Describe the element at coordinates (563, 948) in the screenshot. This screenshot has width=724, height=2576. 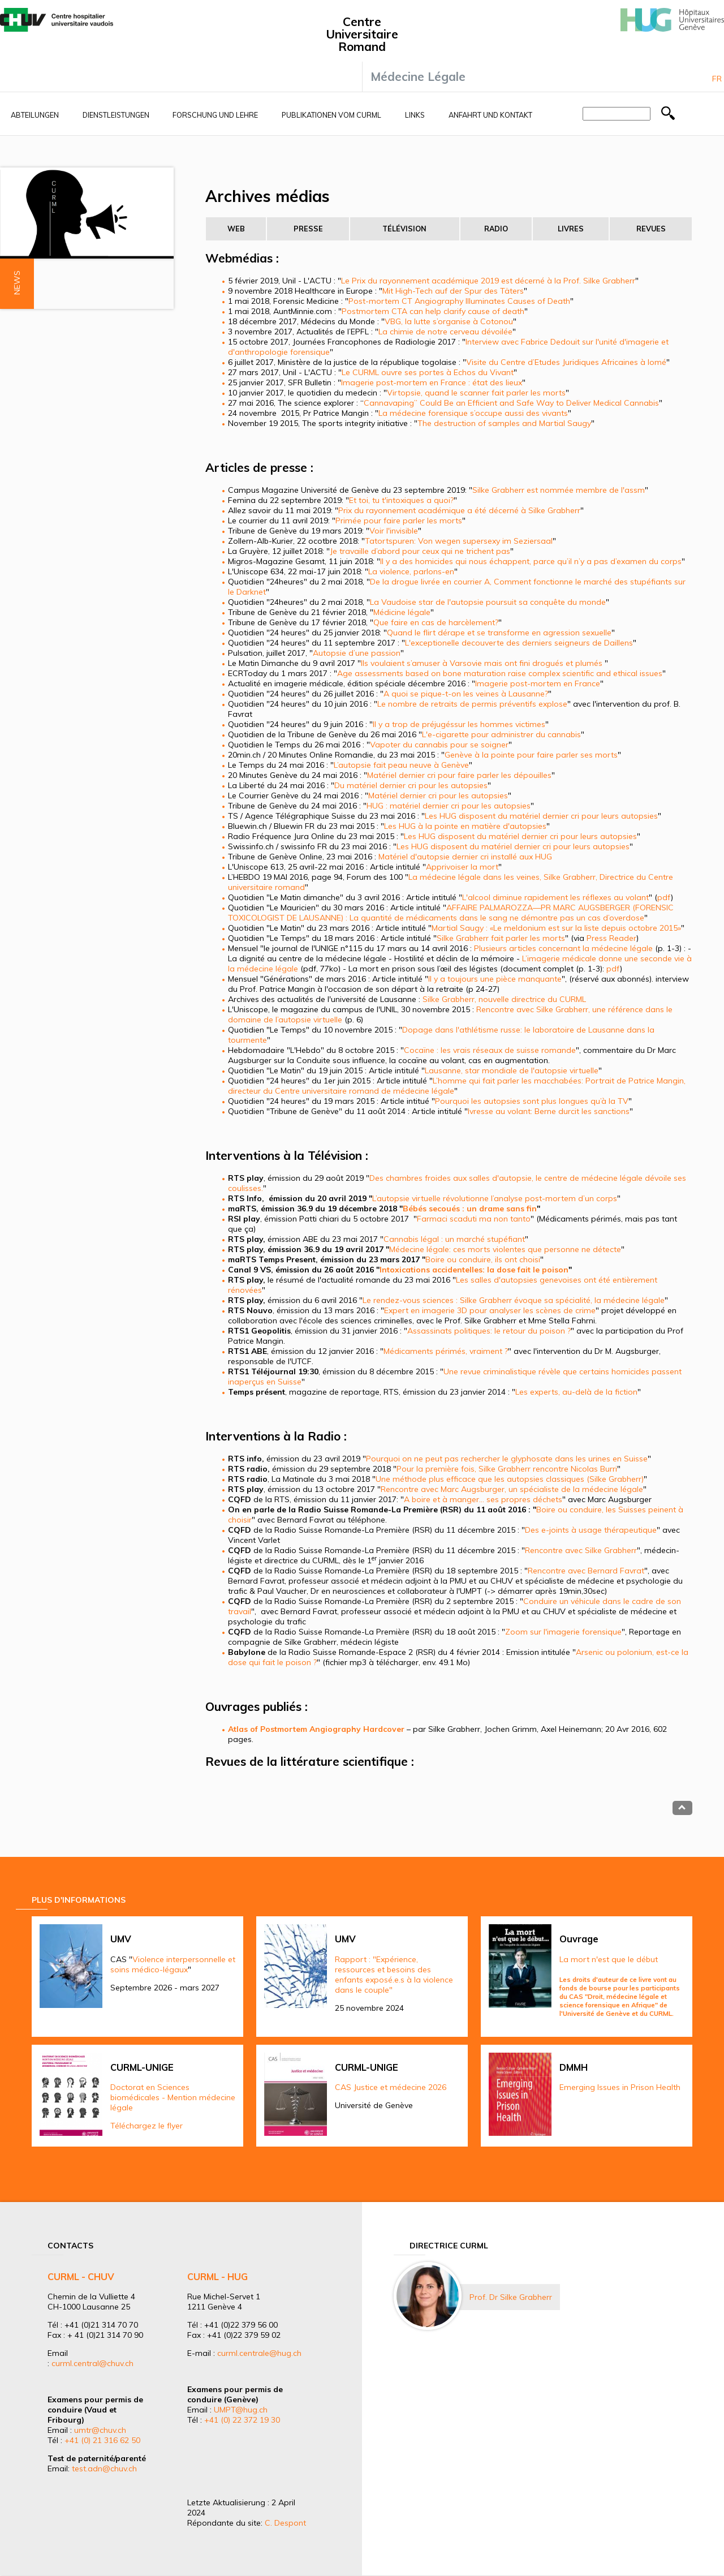
I see `Plusieurs articles concernant la médecine légale` at that location.